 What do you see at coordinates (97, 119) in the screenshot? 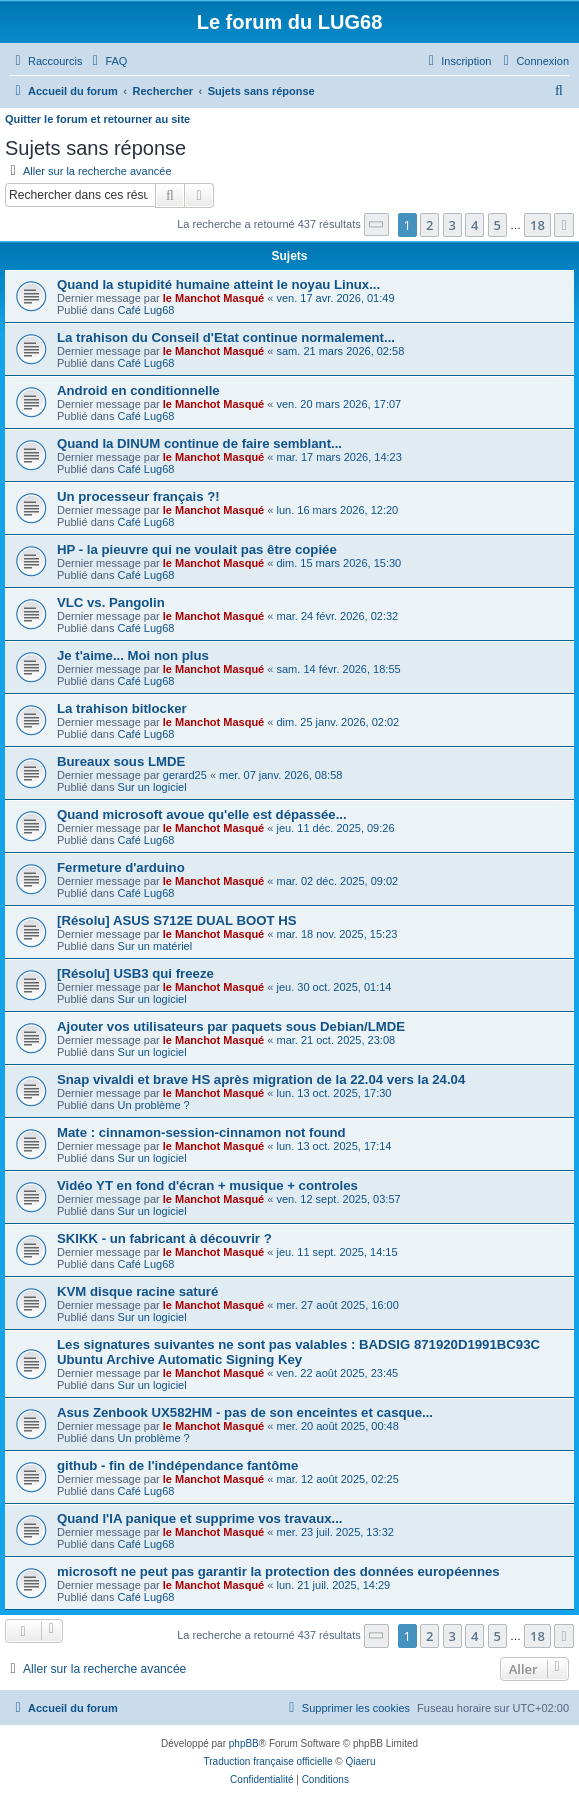
I see `Quitter le forum et retourner au site` at bounding box center [97, 119].